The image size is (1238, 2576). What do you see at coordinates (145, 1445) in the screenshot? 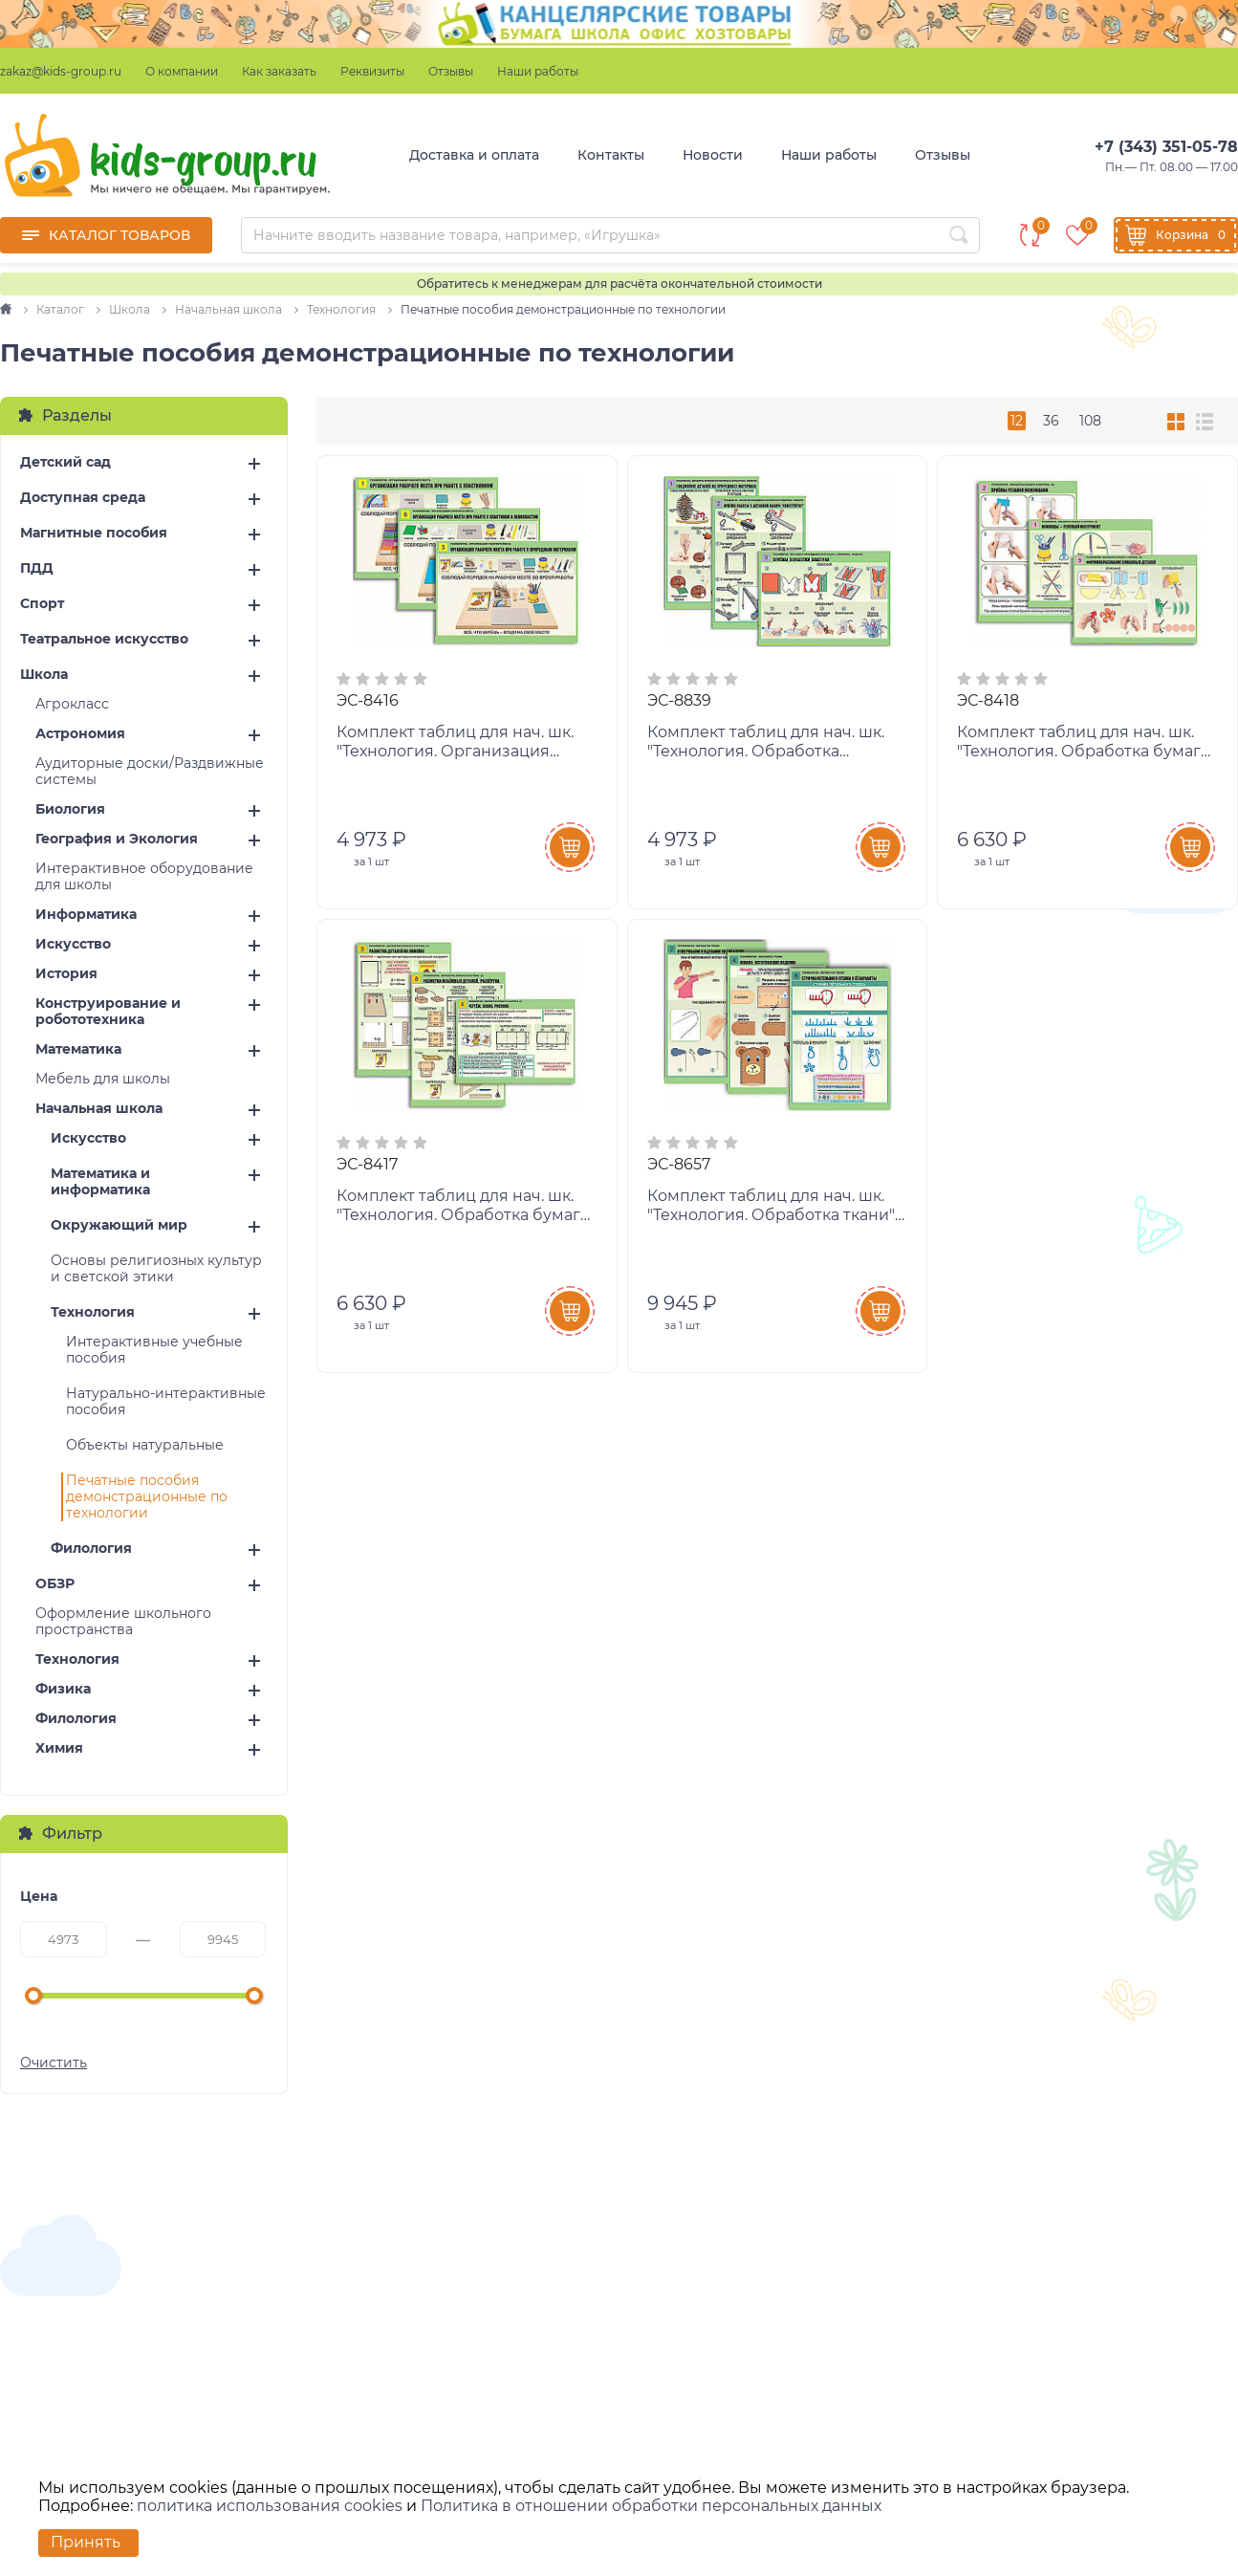
I see `Объекты натуральные` at bounding box center [145, 1445].